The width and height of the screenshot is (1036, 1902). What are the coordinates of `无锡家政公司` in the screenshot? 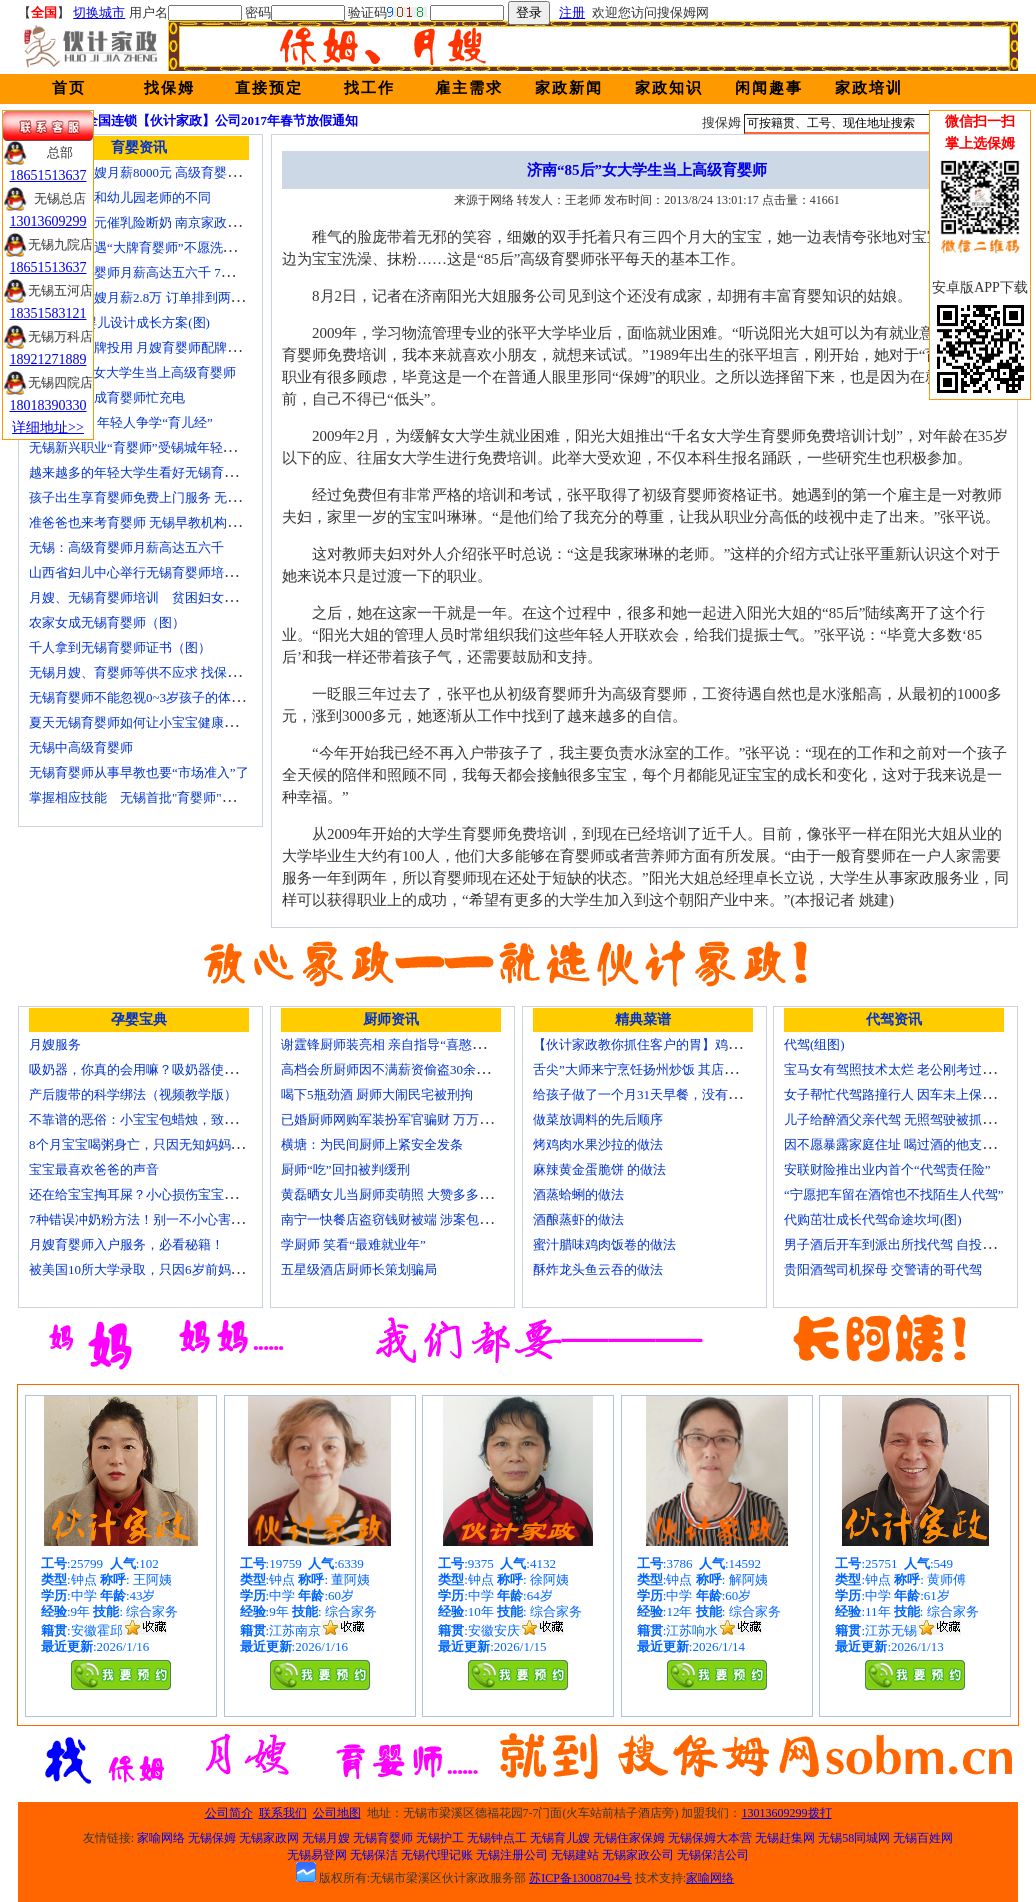 It's located at (638, 1855).